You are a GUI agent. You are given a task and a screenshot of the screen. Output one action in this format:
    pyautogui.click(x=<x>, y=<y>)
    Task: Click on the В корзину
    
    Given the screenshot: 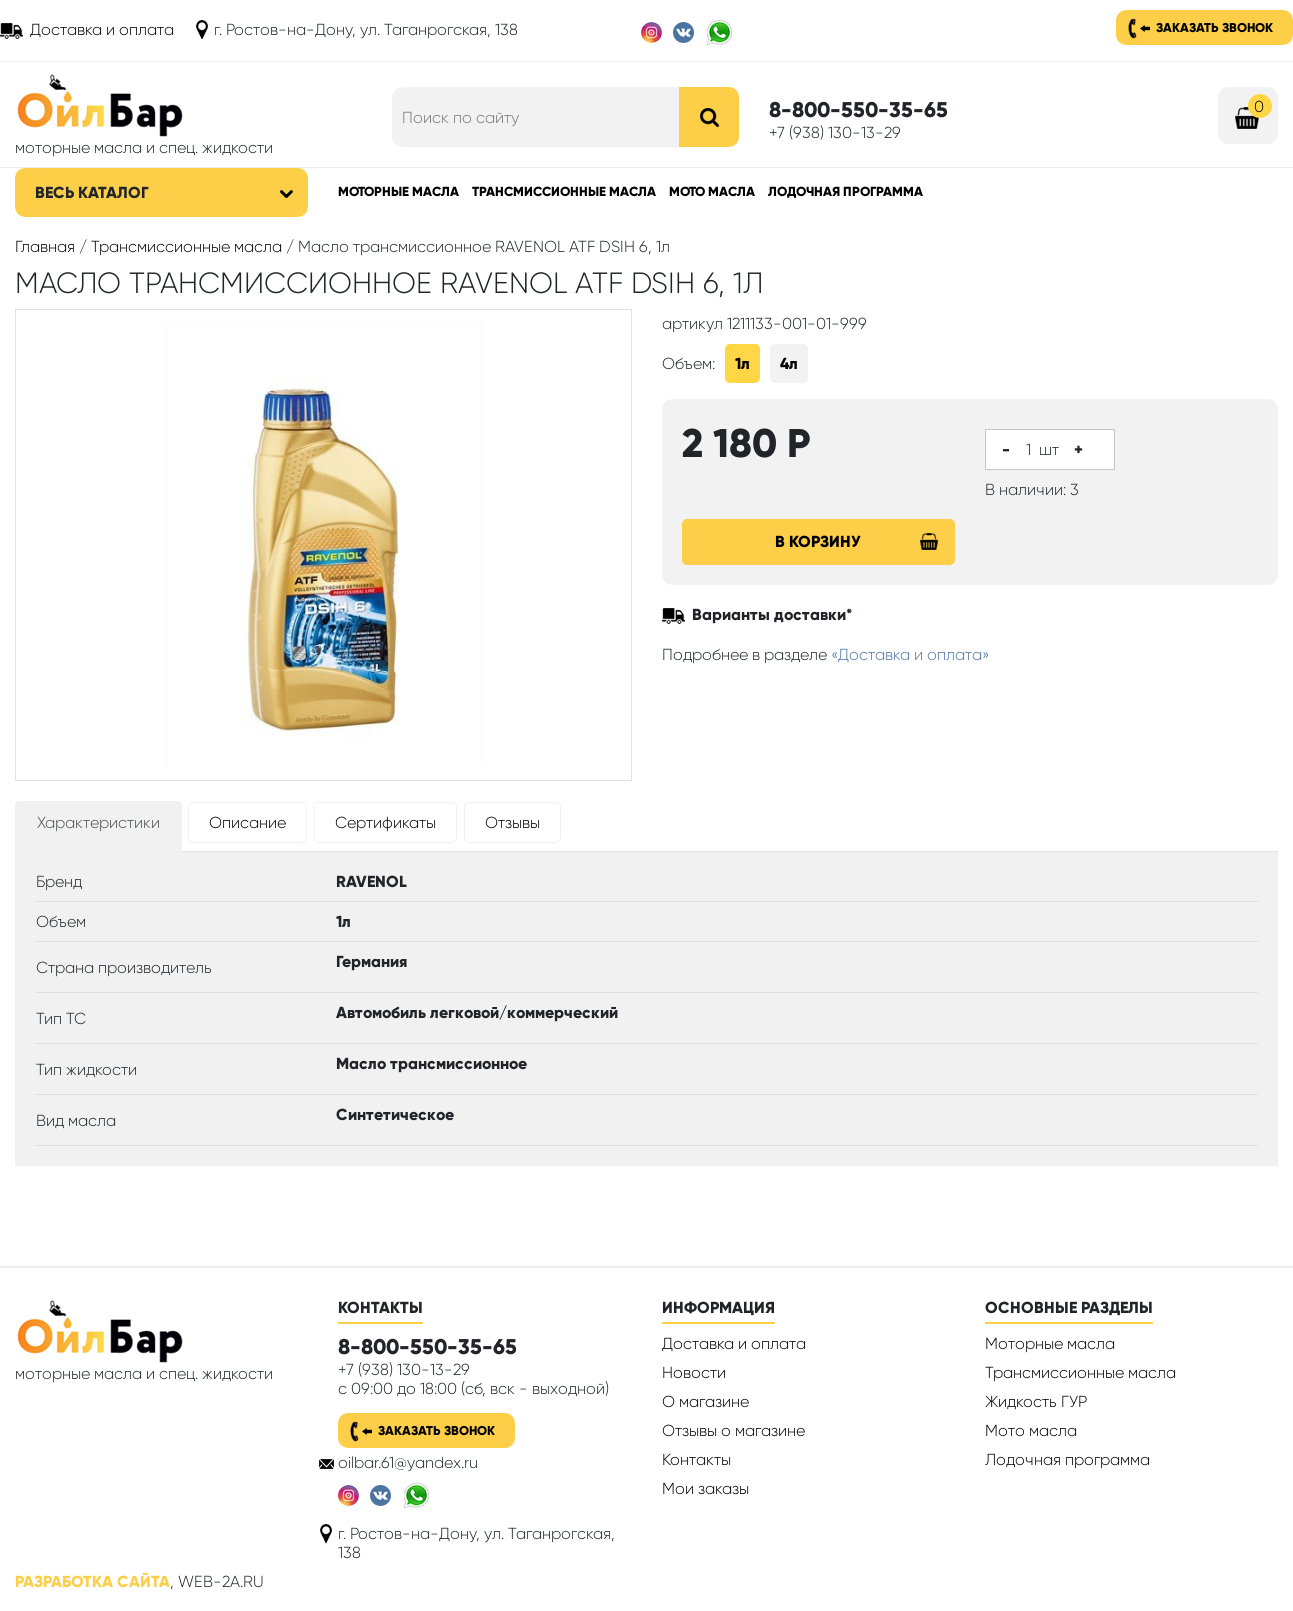 What is the action you would take?
    pyautogui.click(x=857, y=541)
    